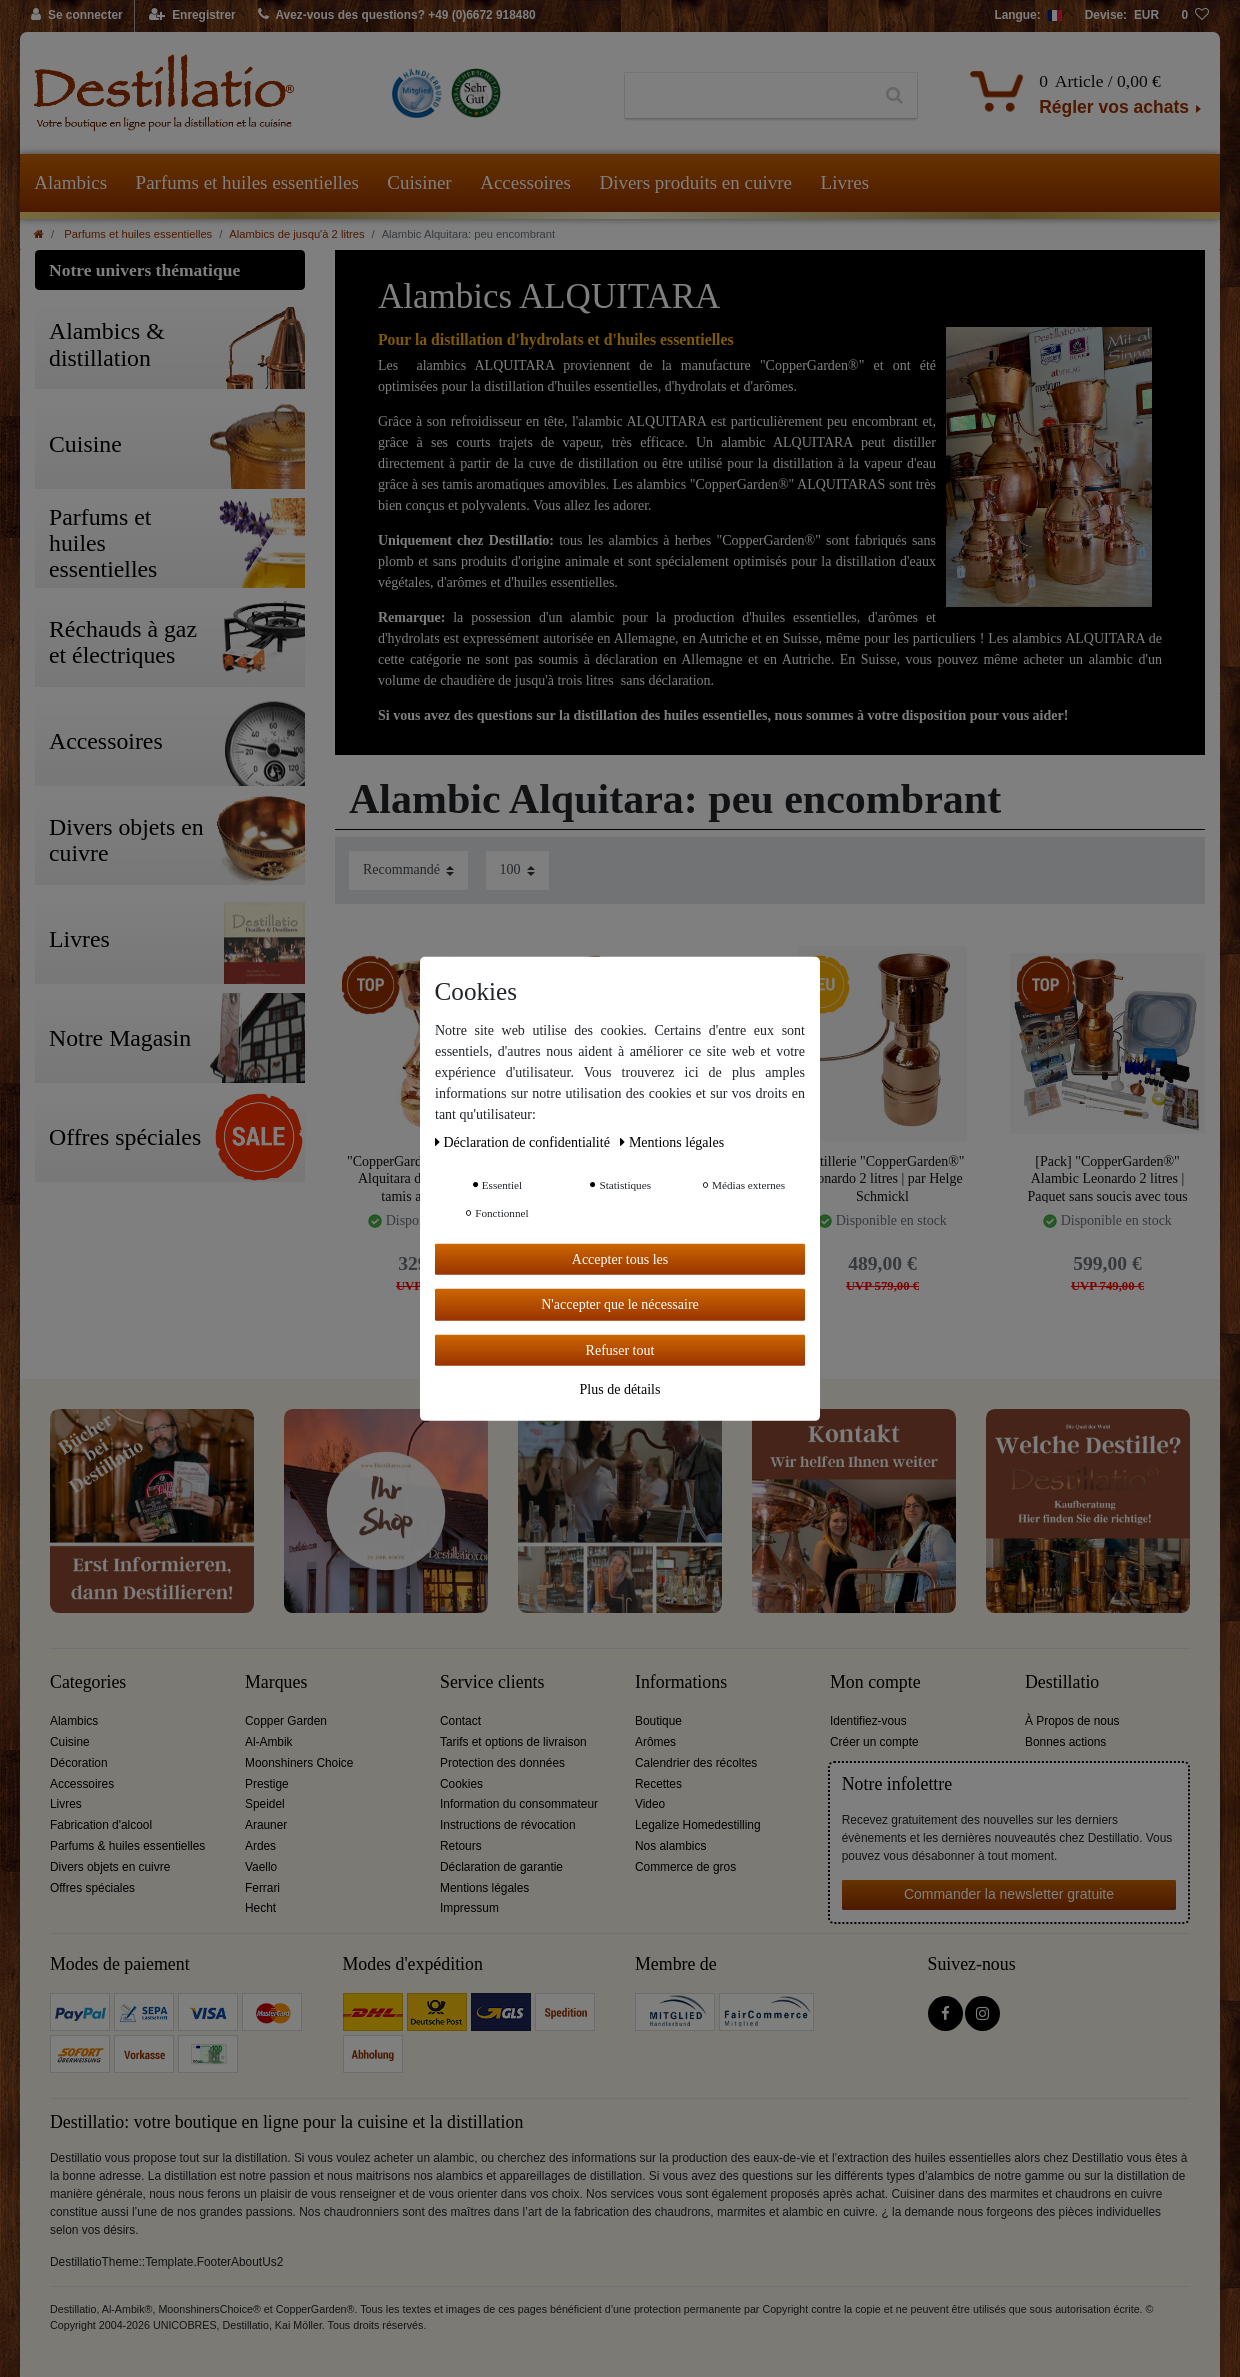 Image resolution: width=1240 pixels, height=2377 pixels. Describe the element at coordinates (192, 16) in the screenshot. I see `[Enregistrer]` at that location.